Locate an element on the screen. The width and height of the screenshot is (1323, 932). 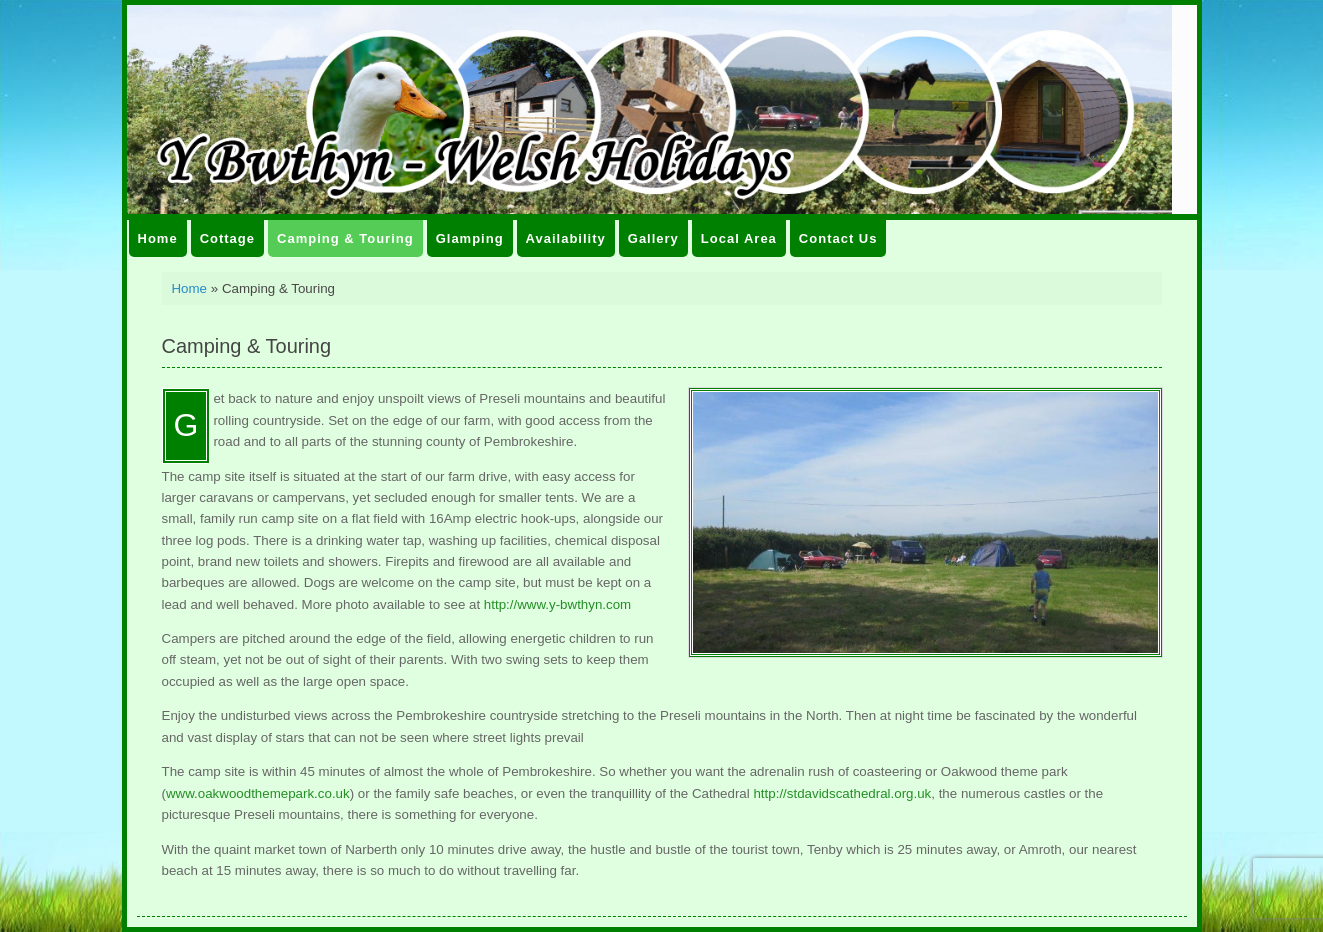
www.oakwoodthemepark.co.uk is located at coordinates (258, 793).